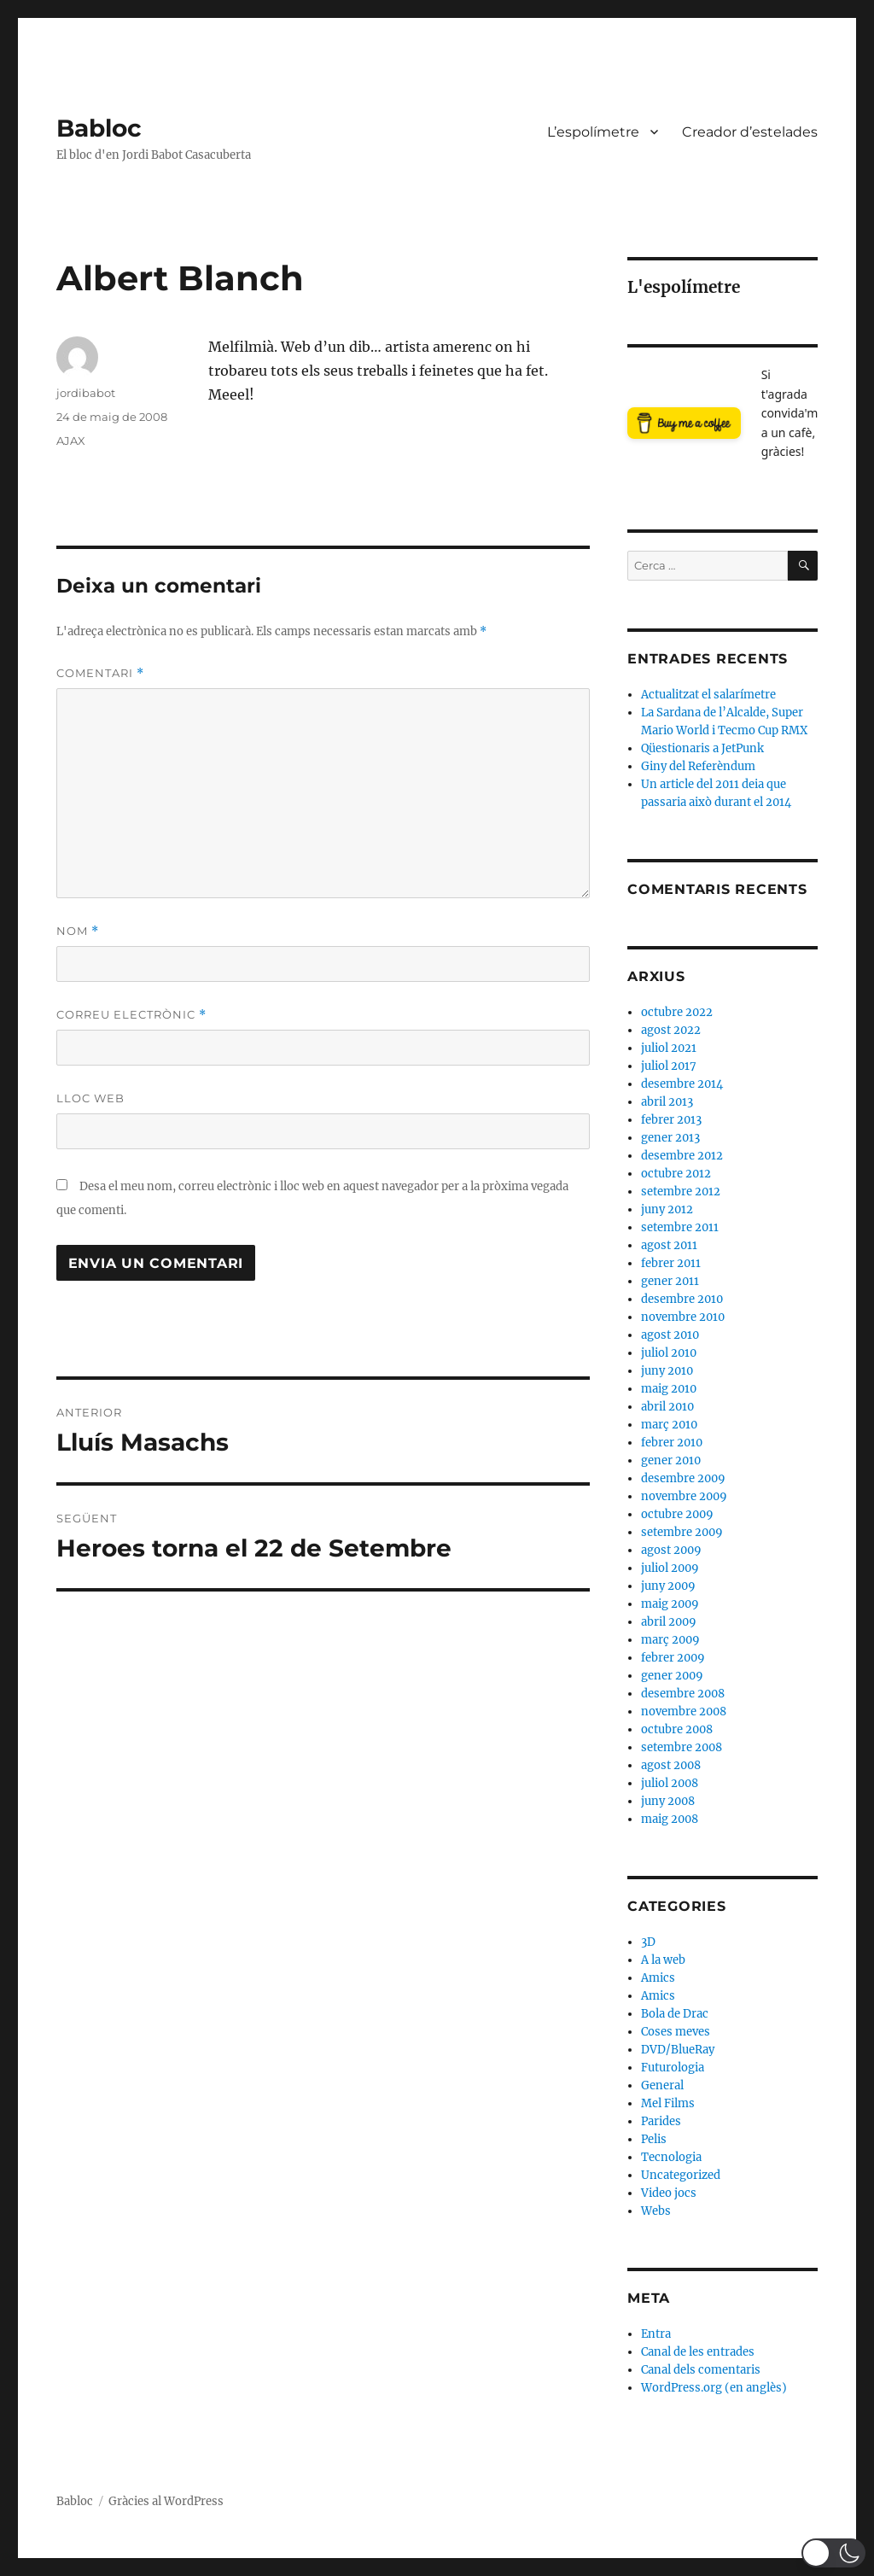  Describe the element at coordinates (680, 1191) in the screenshot. I see `setembre 2012` at that location.